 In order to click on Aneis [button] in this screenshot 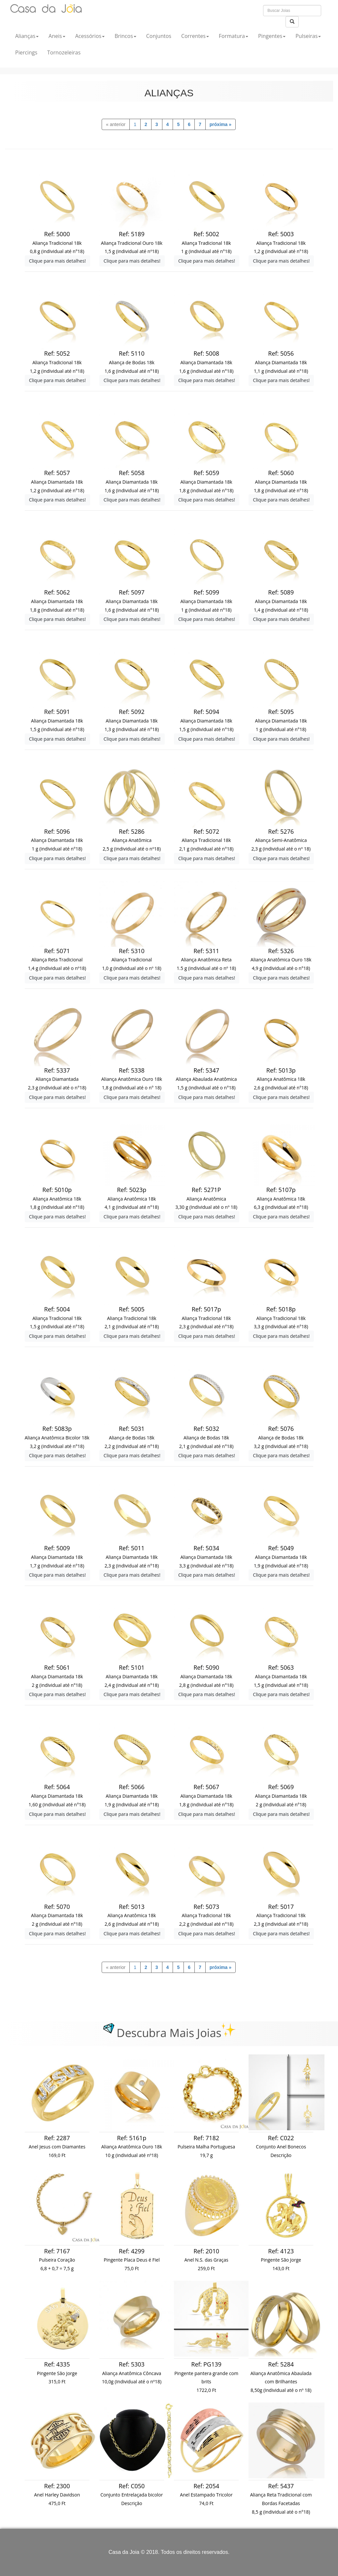, I will do `click(57, 36)`.